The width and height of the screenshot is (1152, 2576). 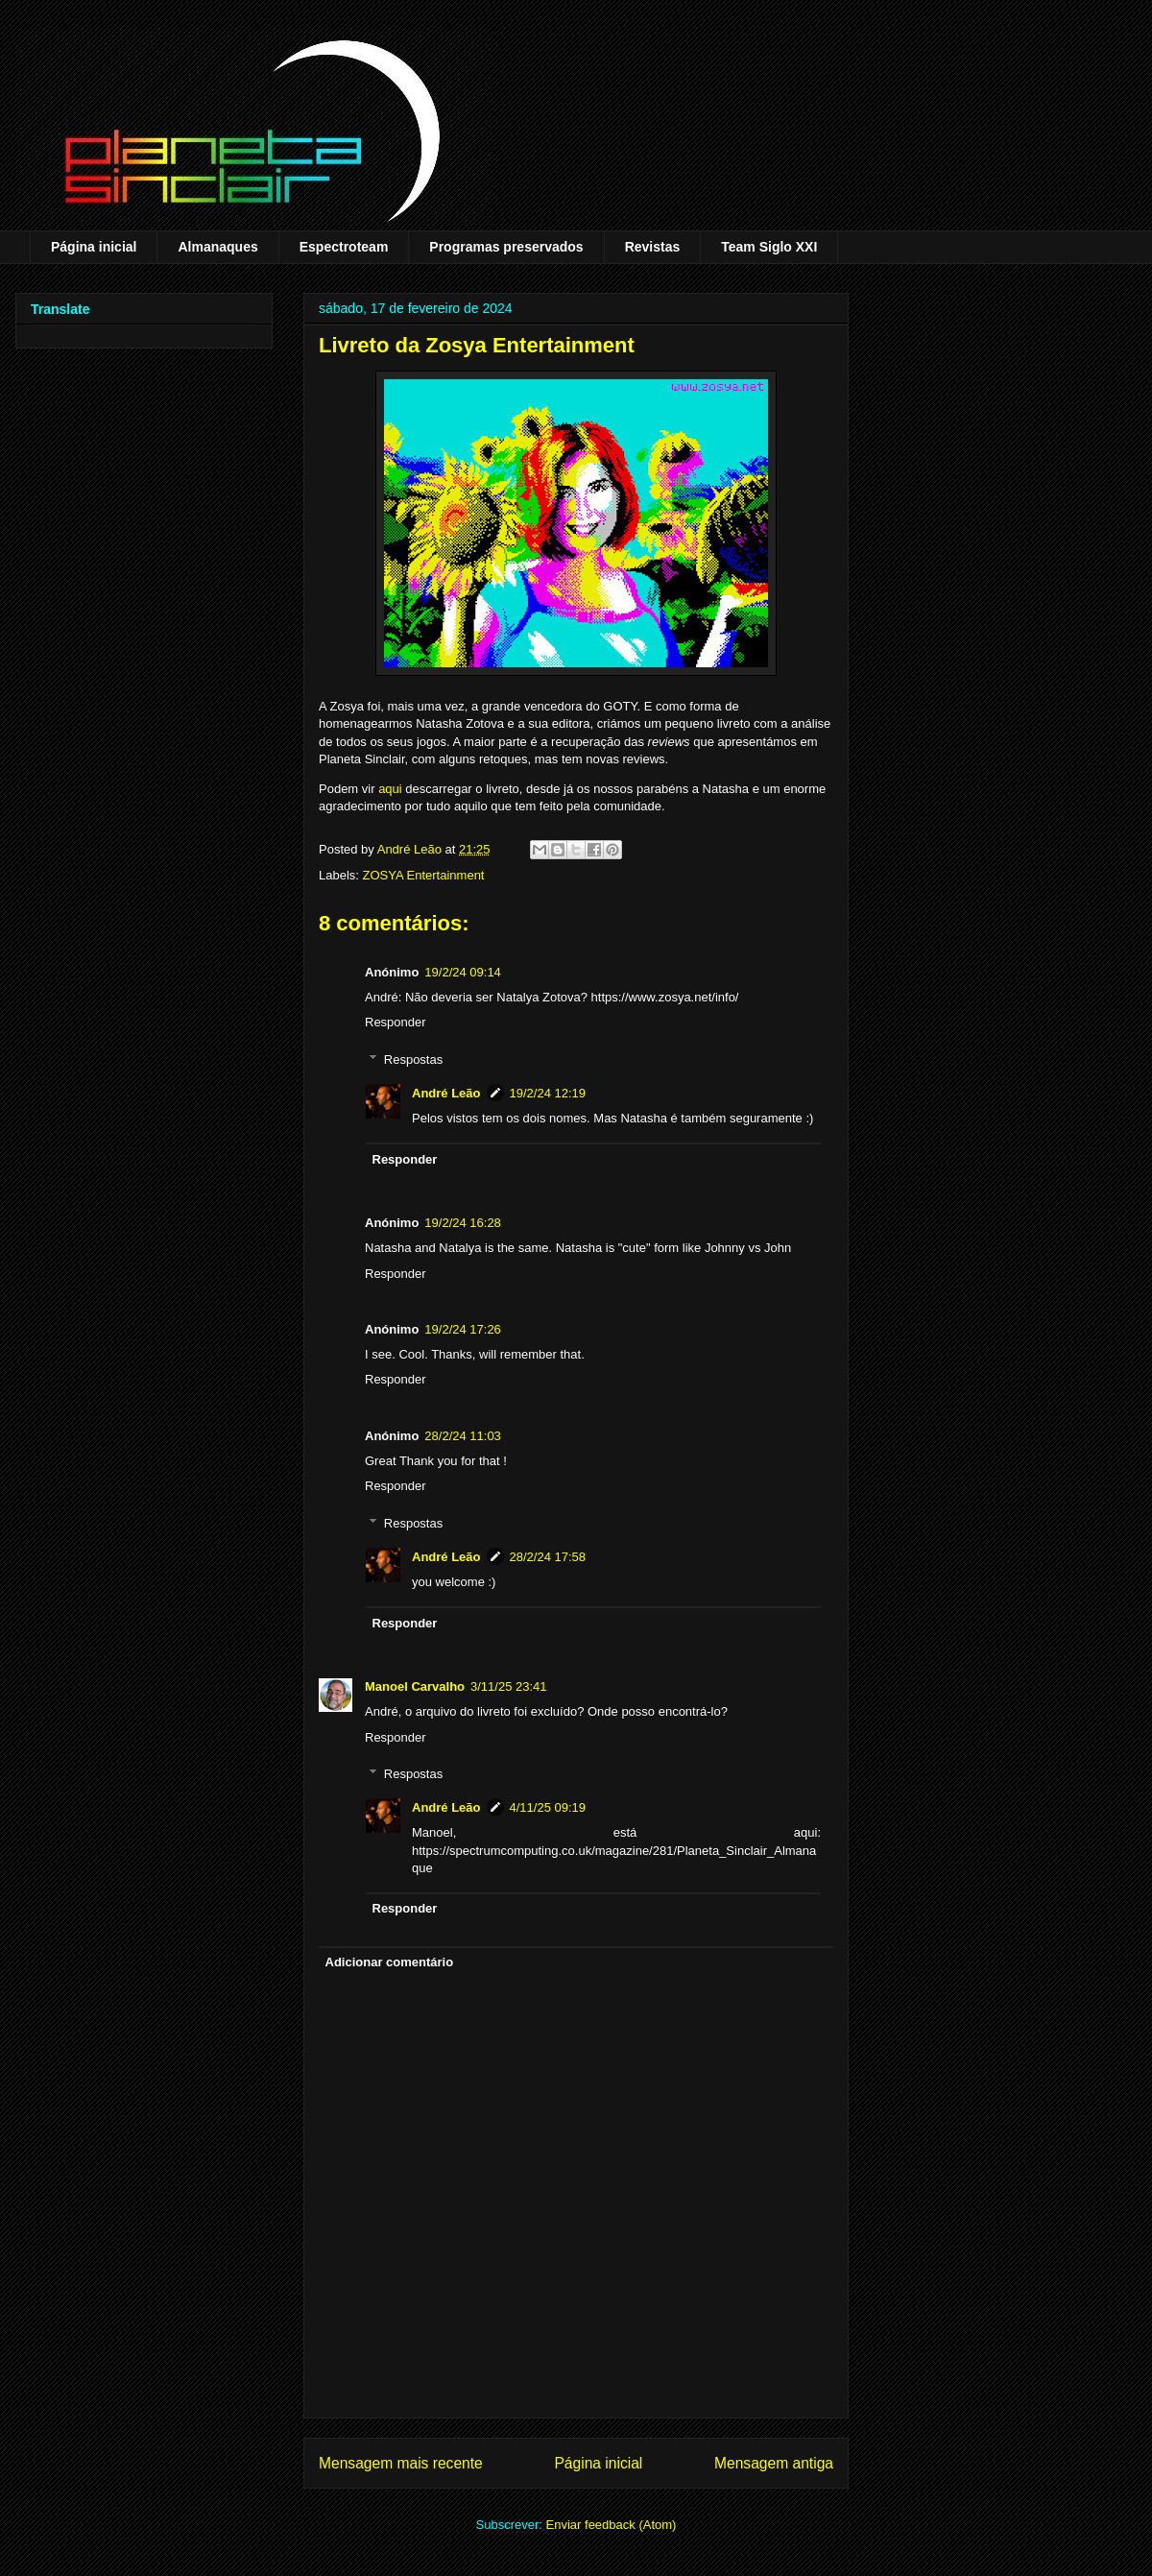 I want to click on 3/11/25 23:41, so click(x=508, y=1686).